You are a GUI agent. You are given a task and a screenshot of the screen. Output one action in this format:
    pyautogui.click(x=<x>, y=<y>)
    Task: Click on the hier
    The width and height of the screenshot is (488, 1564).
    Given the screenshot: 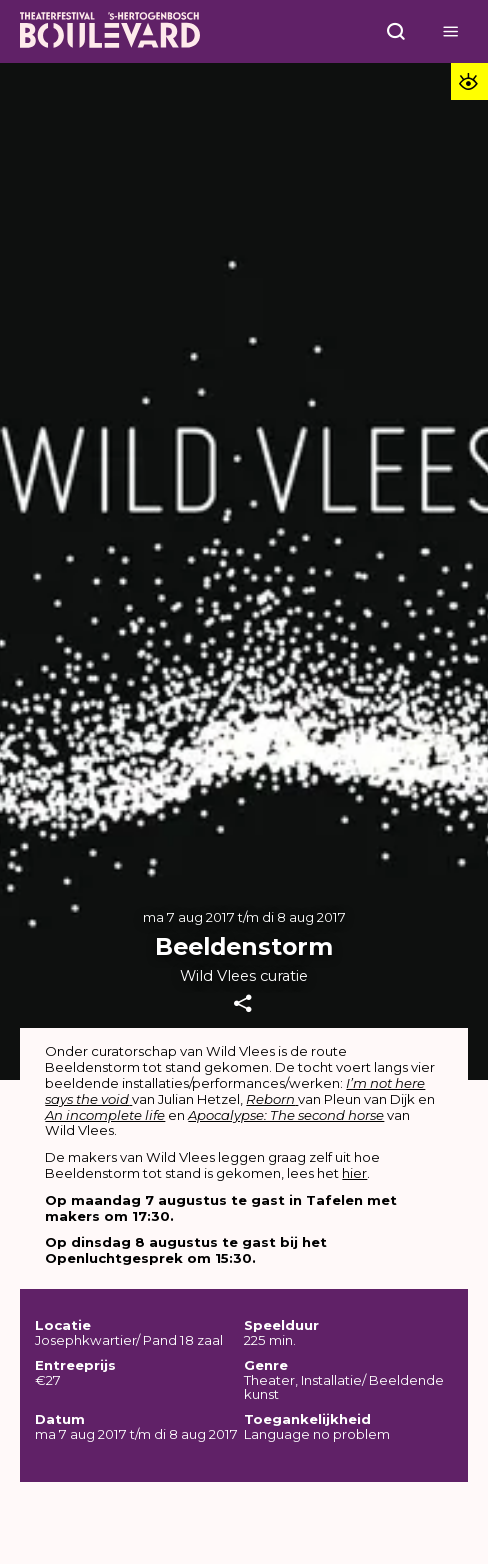 What is the action you would take?
    pyautogui.click(x=354, y=1173)
    